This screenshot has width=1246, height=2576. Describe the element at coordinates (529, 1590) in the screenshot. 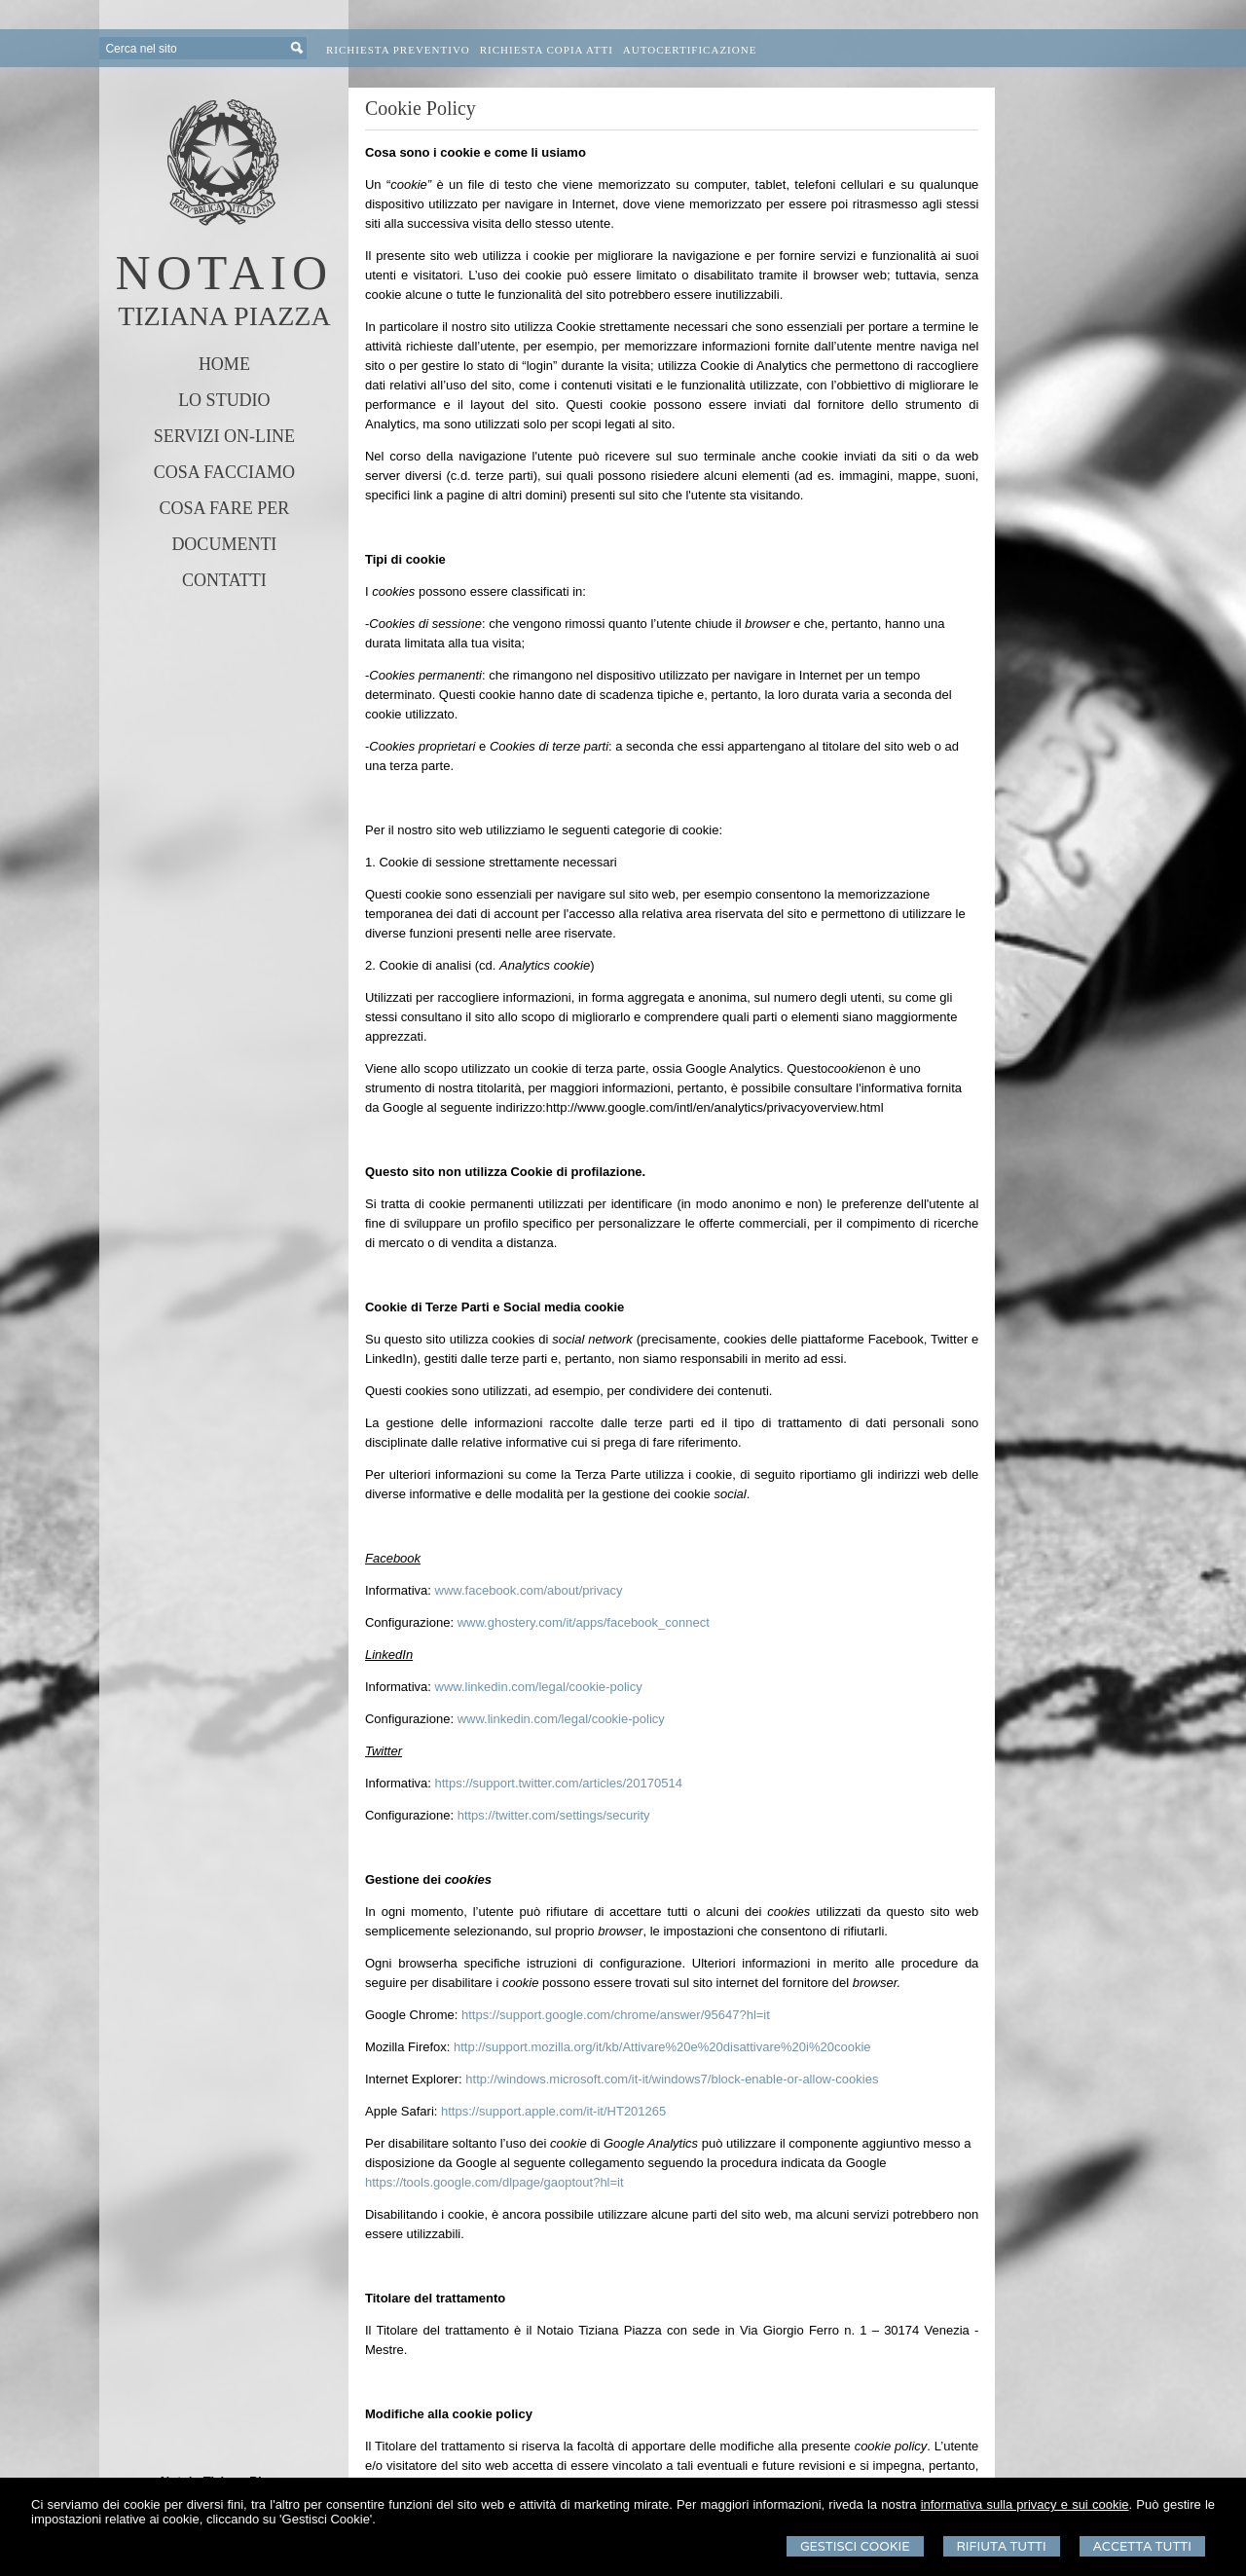

I see `www.facebook.com/about/privacy` at that location.